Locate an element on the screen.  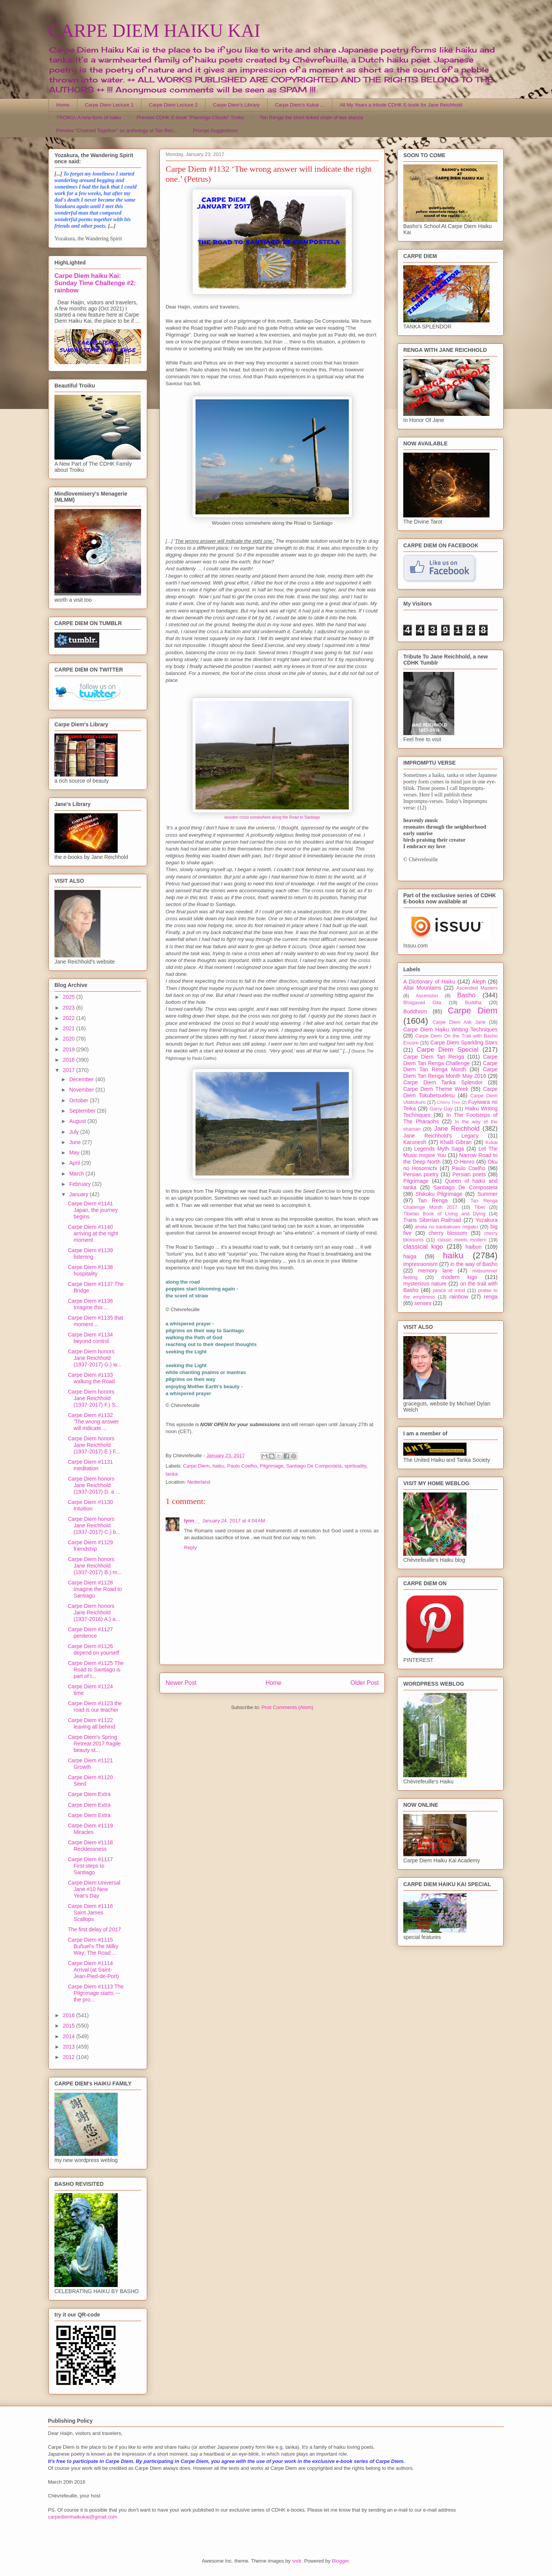
senses is located at coordinates (422, 1303).